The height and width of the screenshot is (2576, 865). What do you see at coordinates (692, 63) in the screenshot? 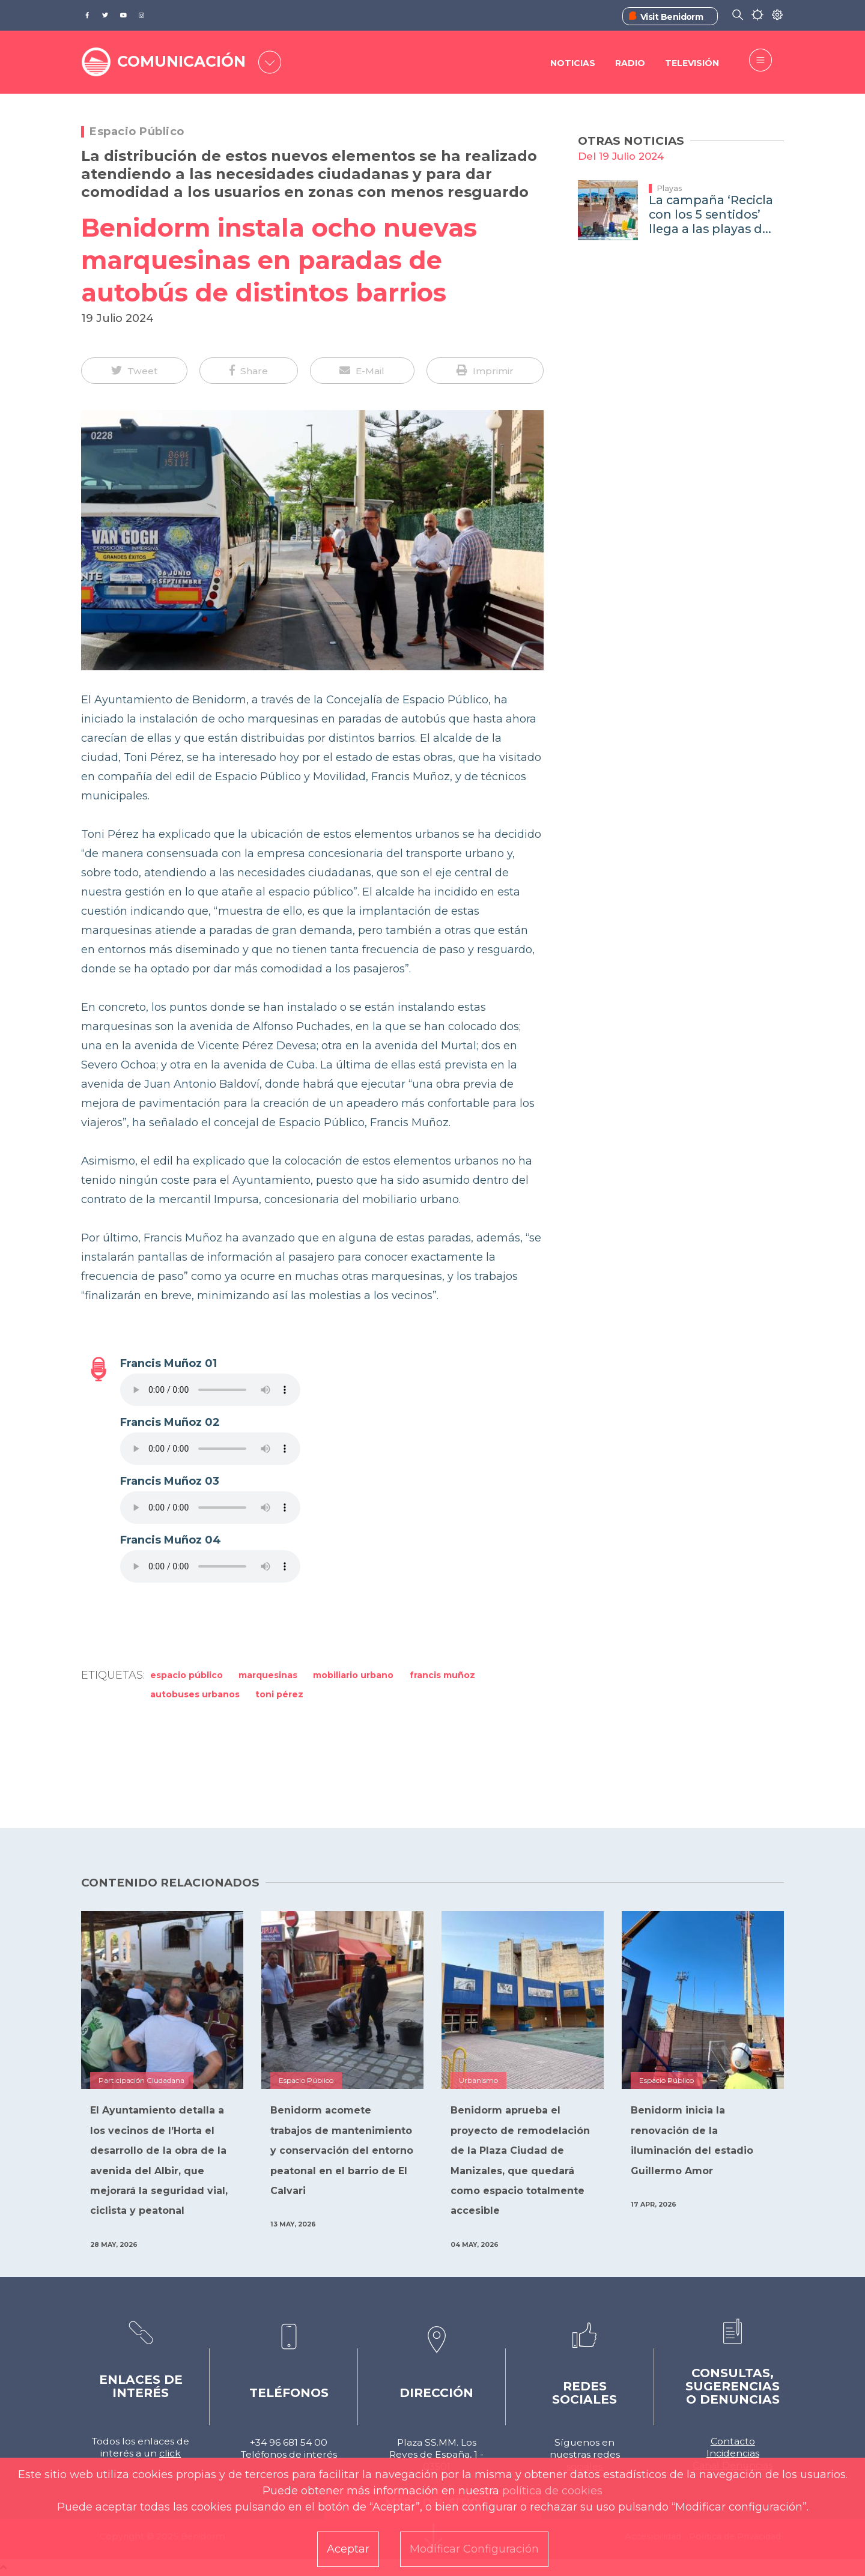
I see `Televisión` at bounding box center [692, 63].